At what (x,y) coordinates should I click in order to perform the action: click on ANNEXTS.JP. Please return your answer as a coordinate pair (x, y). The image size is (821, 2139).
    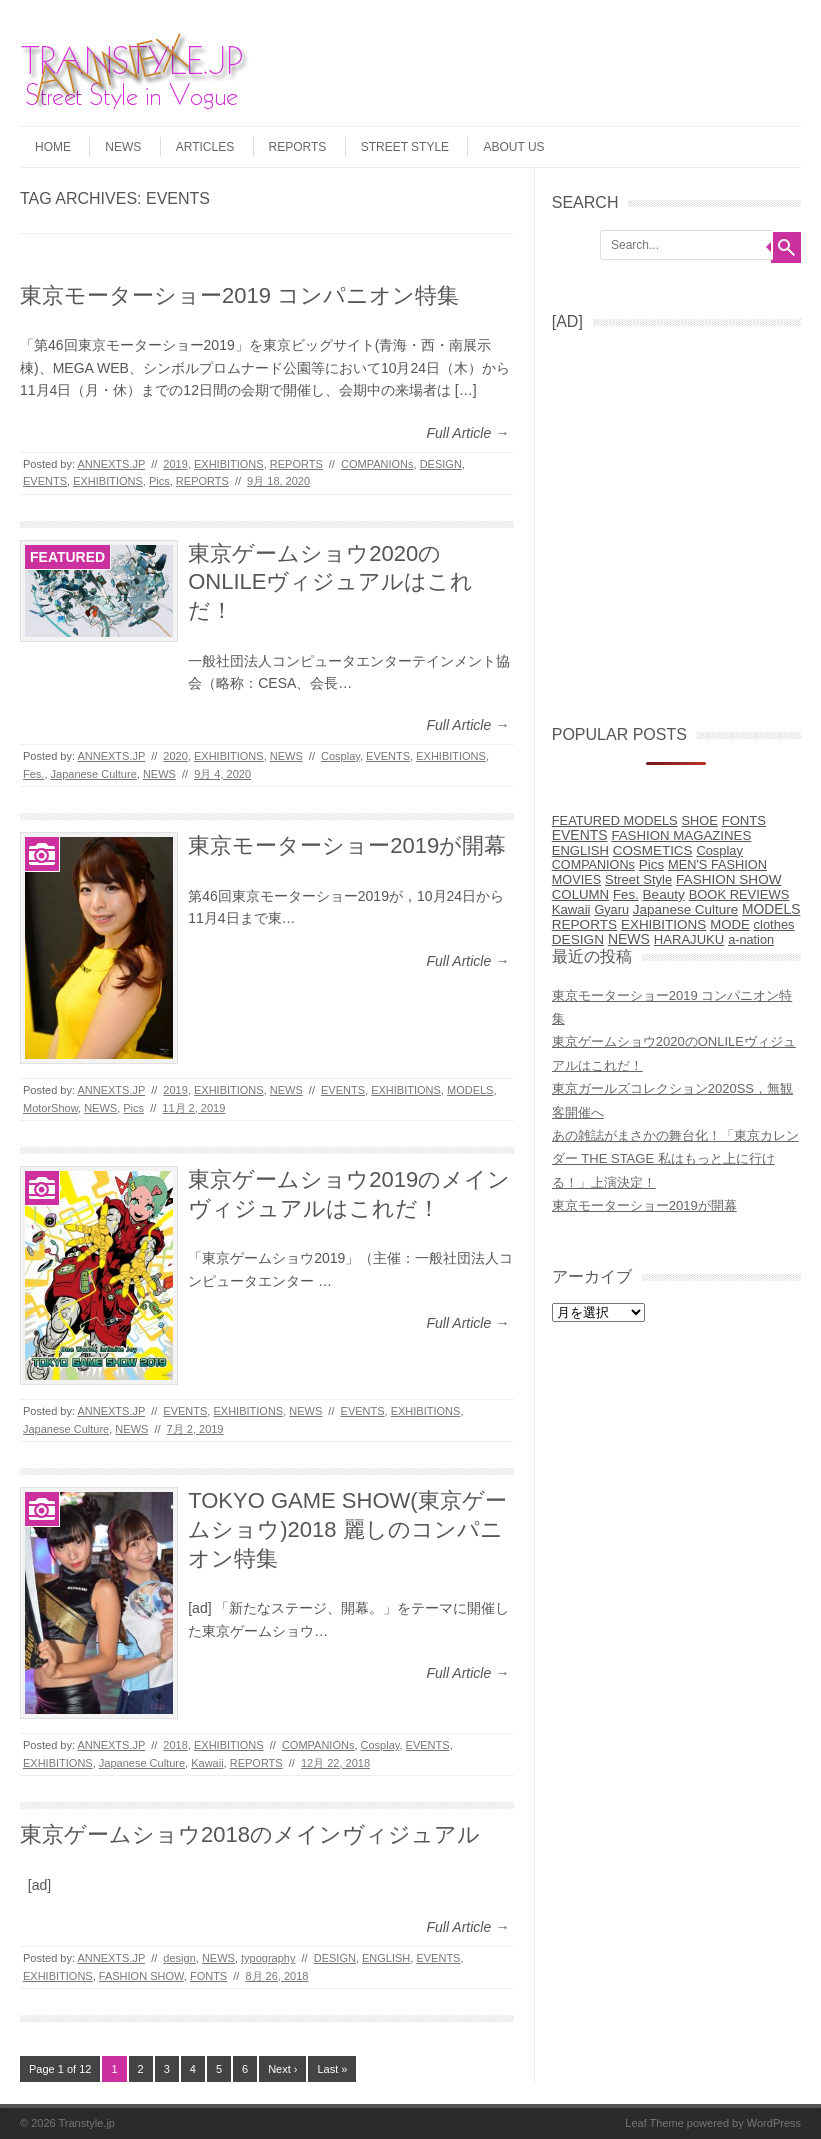
    Looking at the image, I should click on (111, 464).